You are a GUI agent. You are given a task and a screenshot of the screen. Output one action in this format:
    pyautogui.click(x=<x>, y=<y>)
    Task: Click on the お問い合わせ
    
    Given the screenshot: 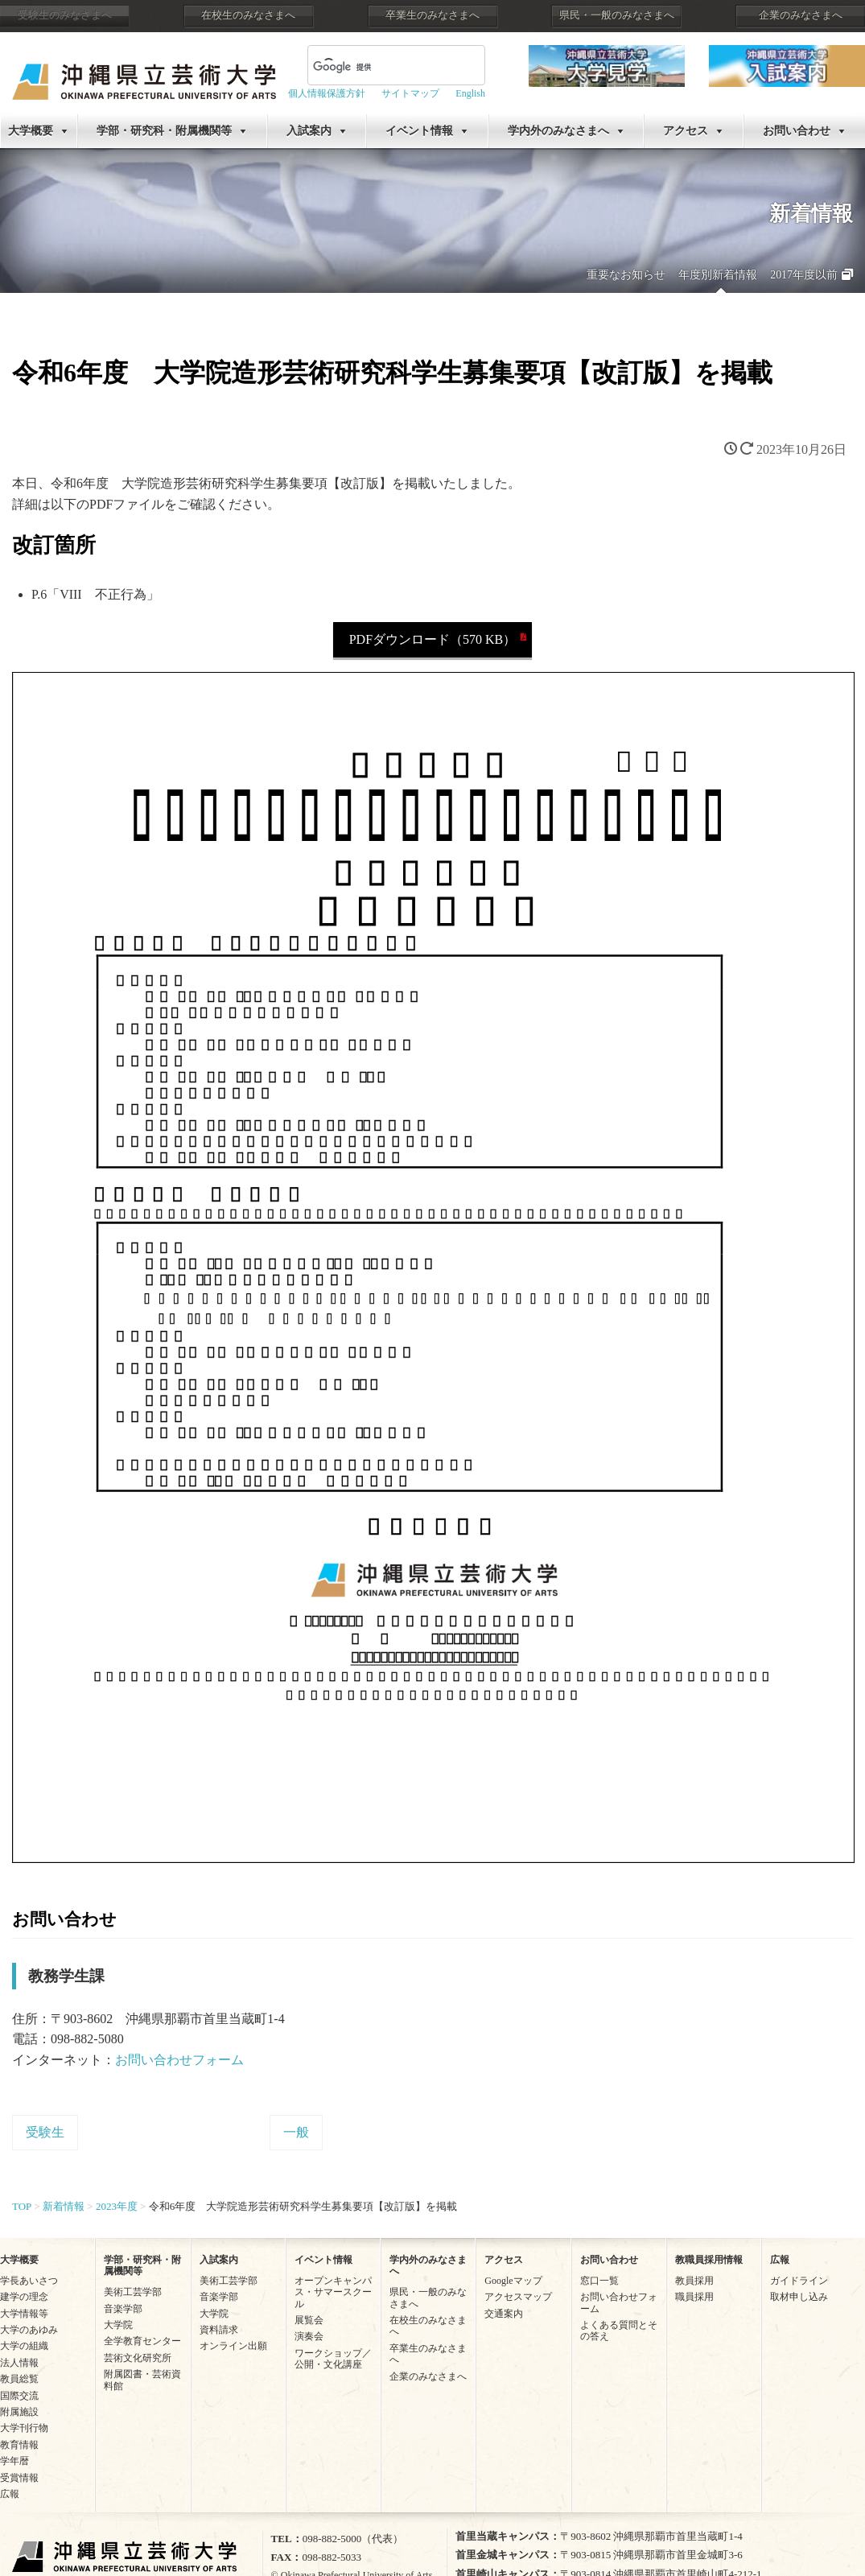 What is the action you would take?
    pyautogui.click(x=796, y=131)
    